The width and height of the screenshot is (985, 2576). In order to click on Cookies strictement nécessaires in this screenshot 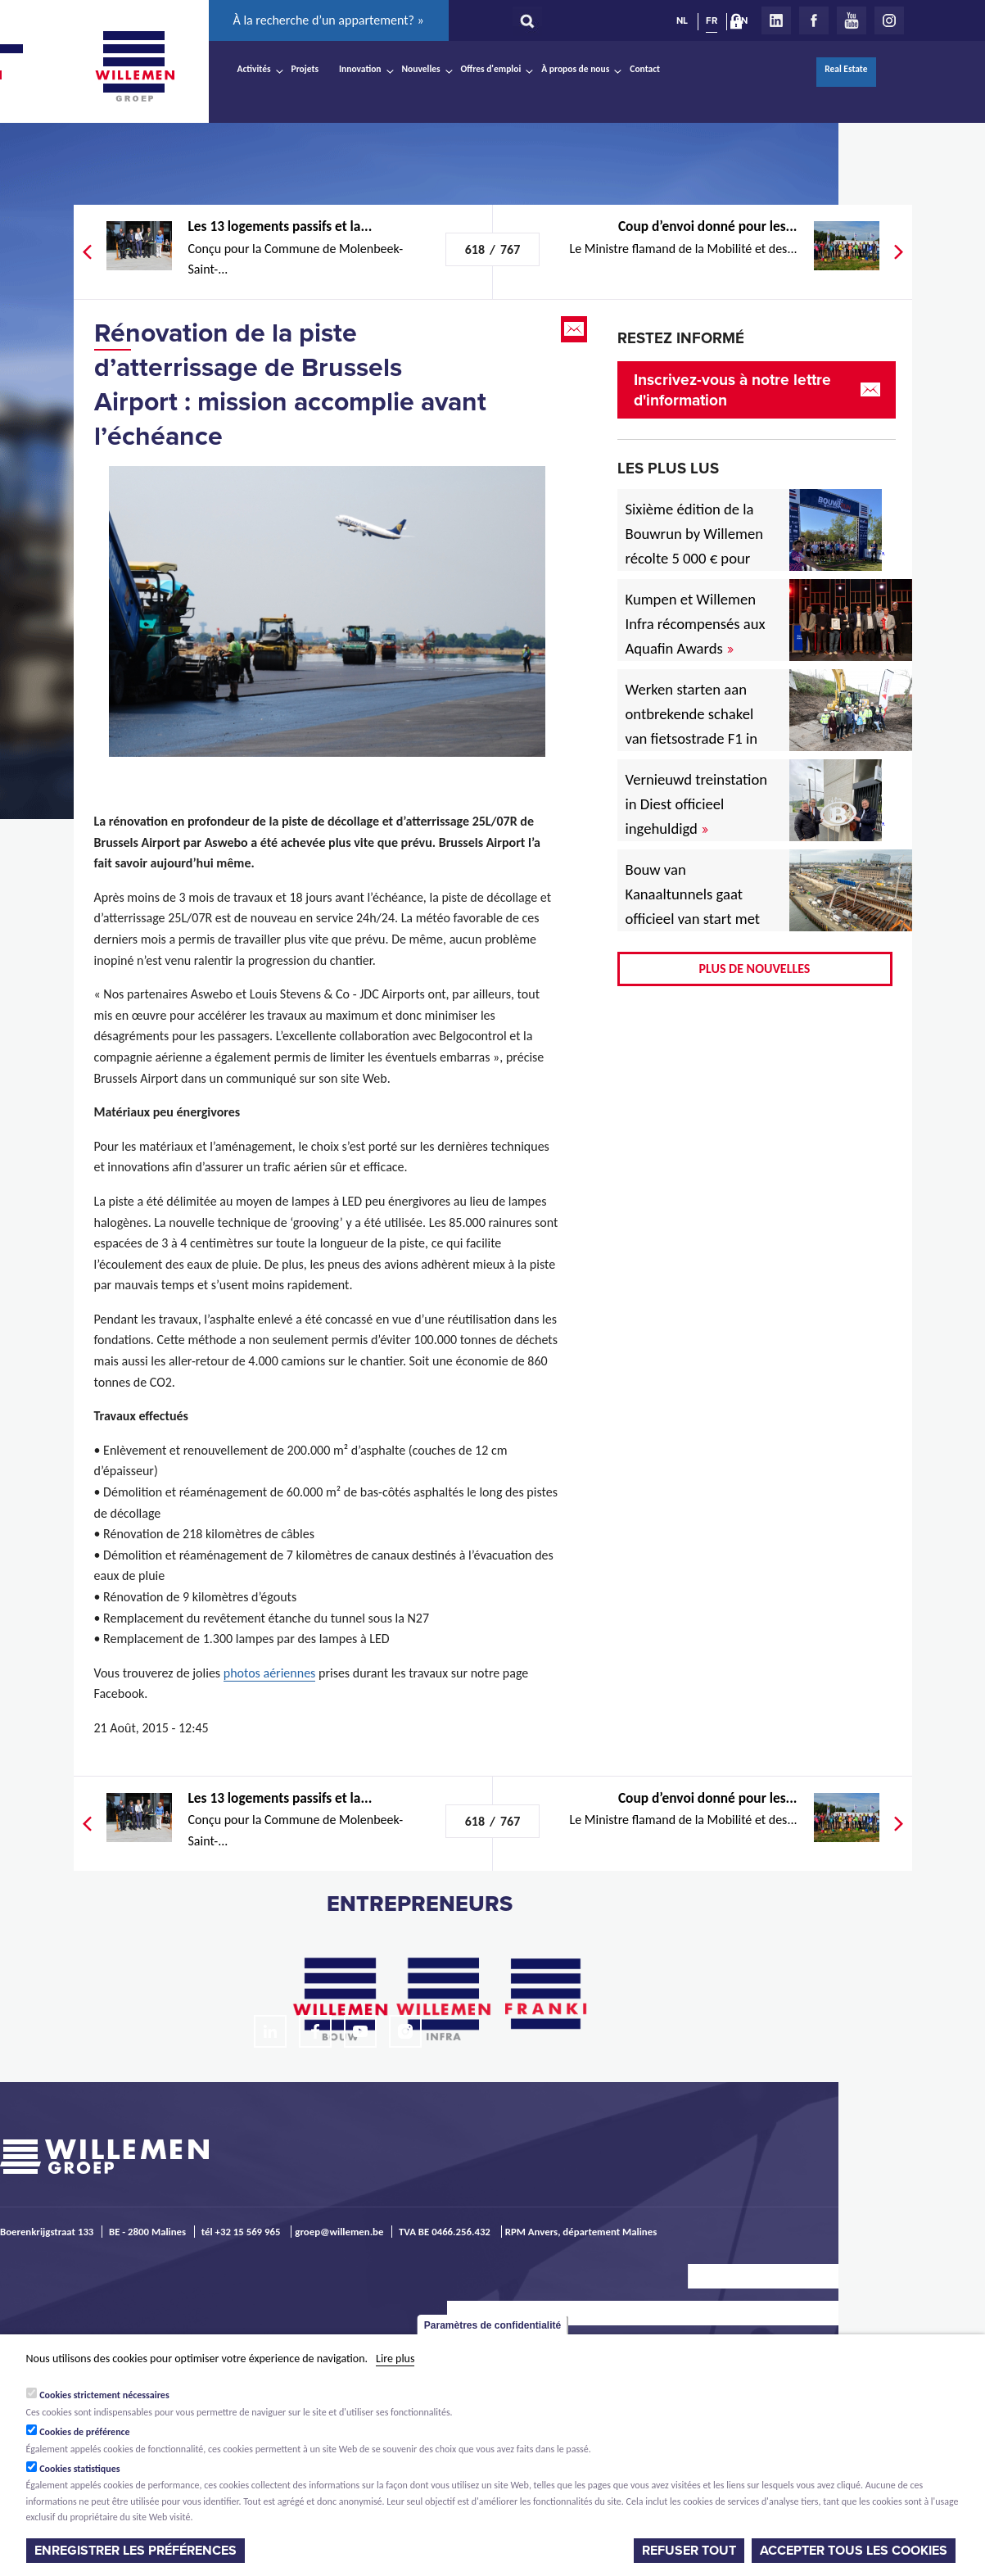, I will do `click(104, 2395)`.